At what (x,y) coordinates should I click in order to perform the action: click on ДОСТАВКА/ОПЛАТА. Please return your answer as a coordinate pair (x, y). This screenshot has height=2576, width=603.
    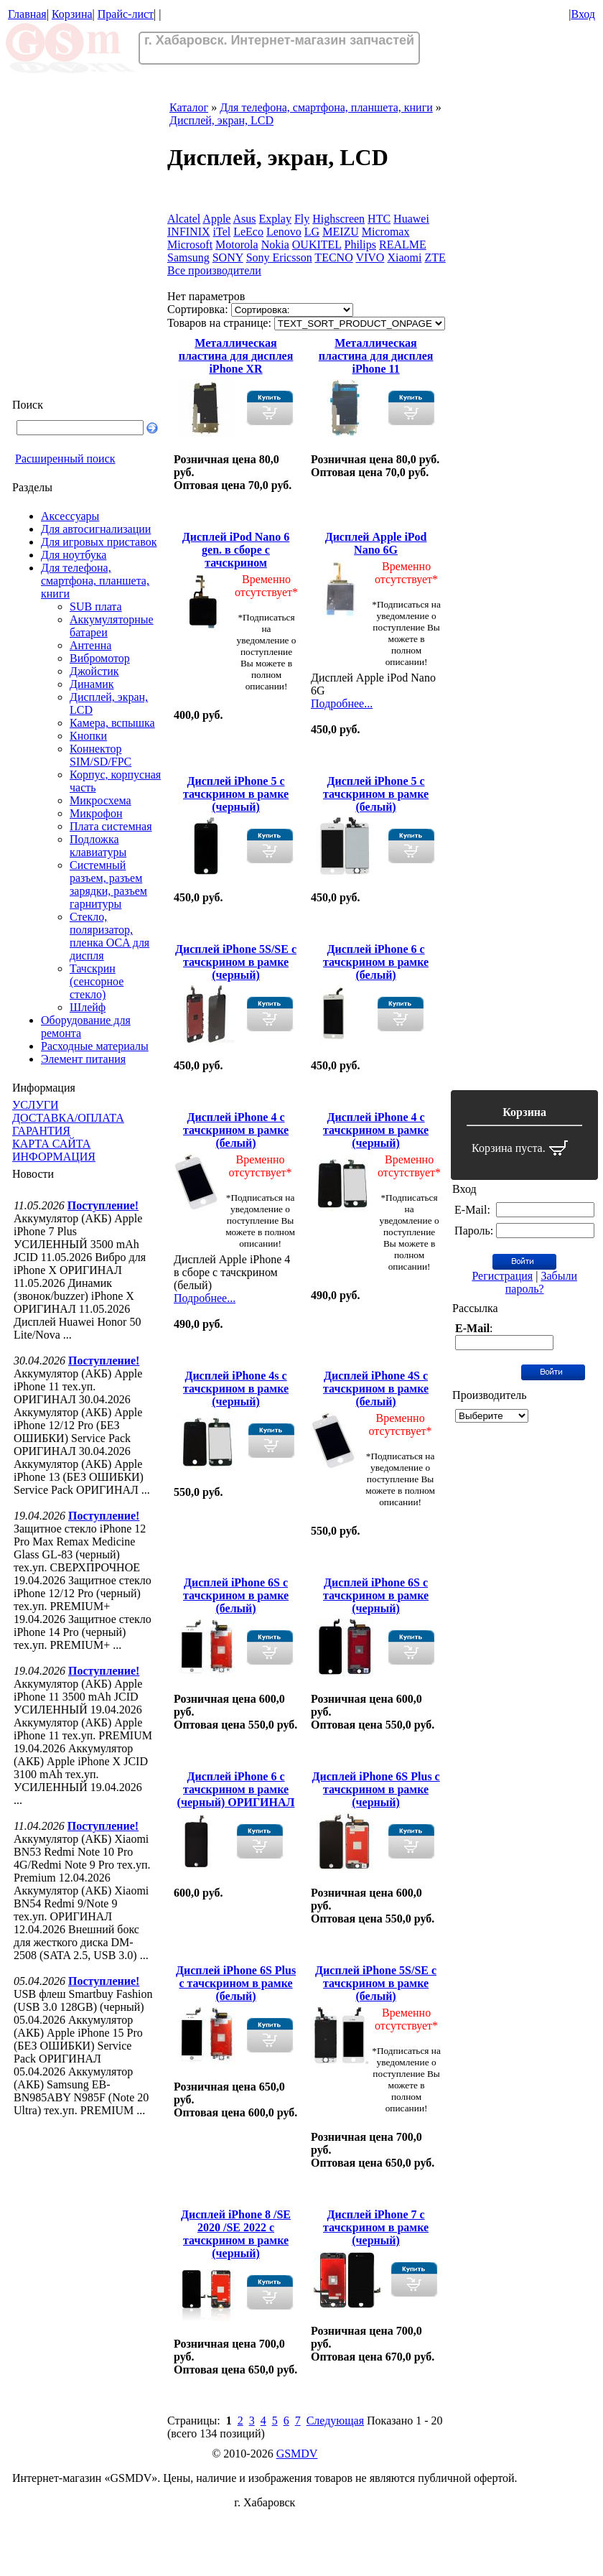
    Looking at the image, I should click on (68, 1118).